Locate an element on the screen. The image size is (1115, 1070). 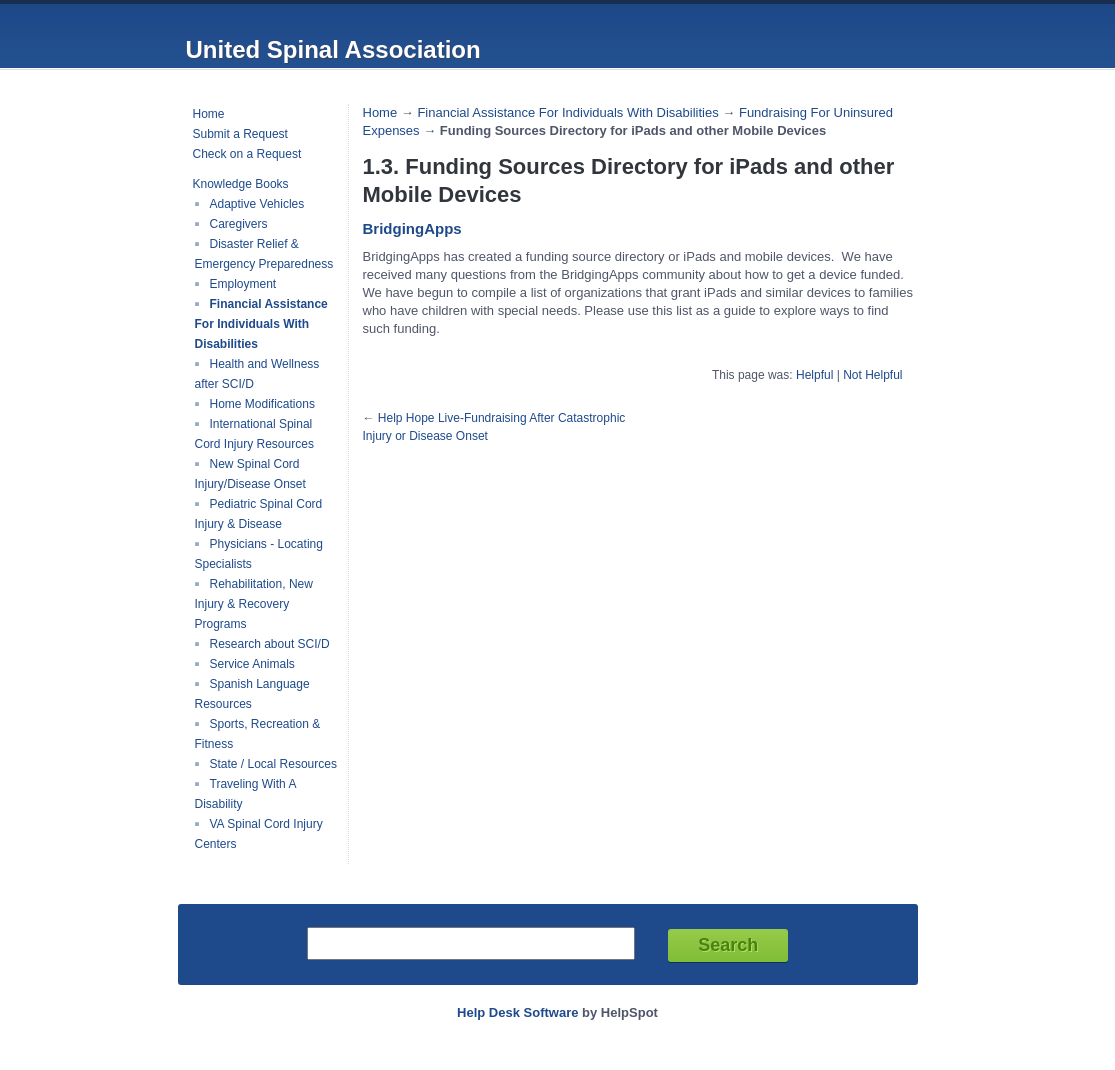
Disaster Relief & Emergency Preparedness is located at coordinates (264, 254).